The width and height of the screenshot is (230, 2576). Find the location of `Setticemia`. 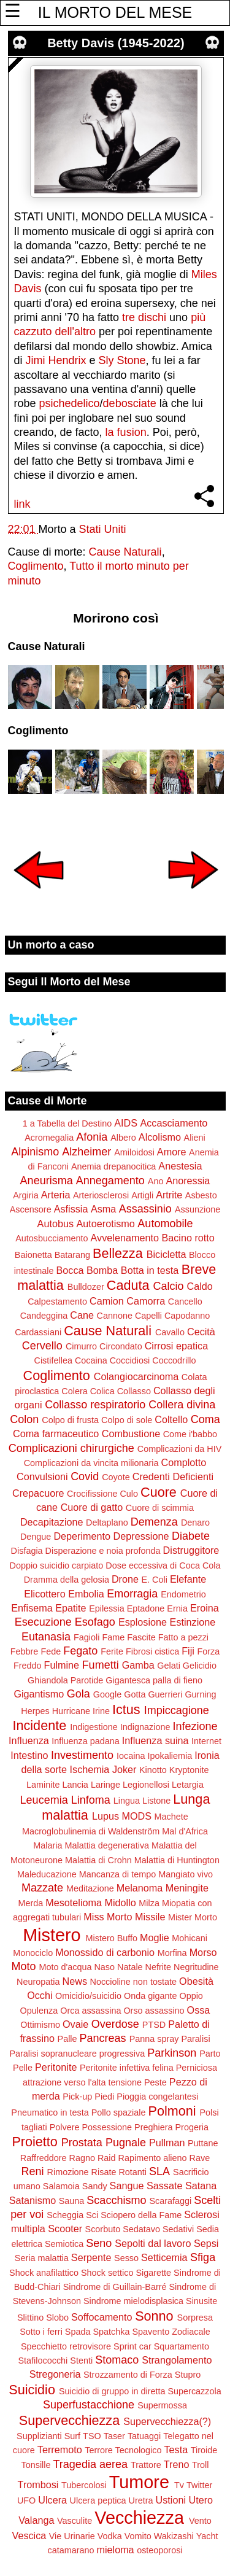

Setticemia is located at coordinates (164, 2257).